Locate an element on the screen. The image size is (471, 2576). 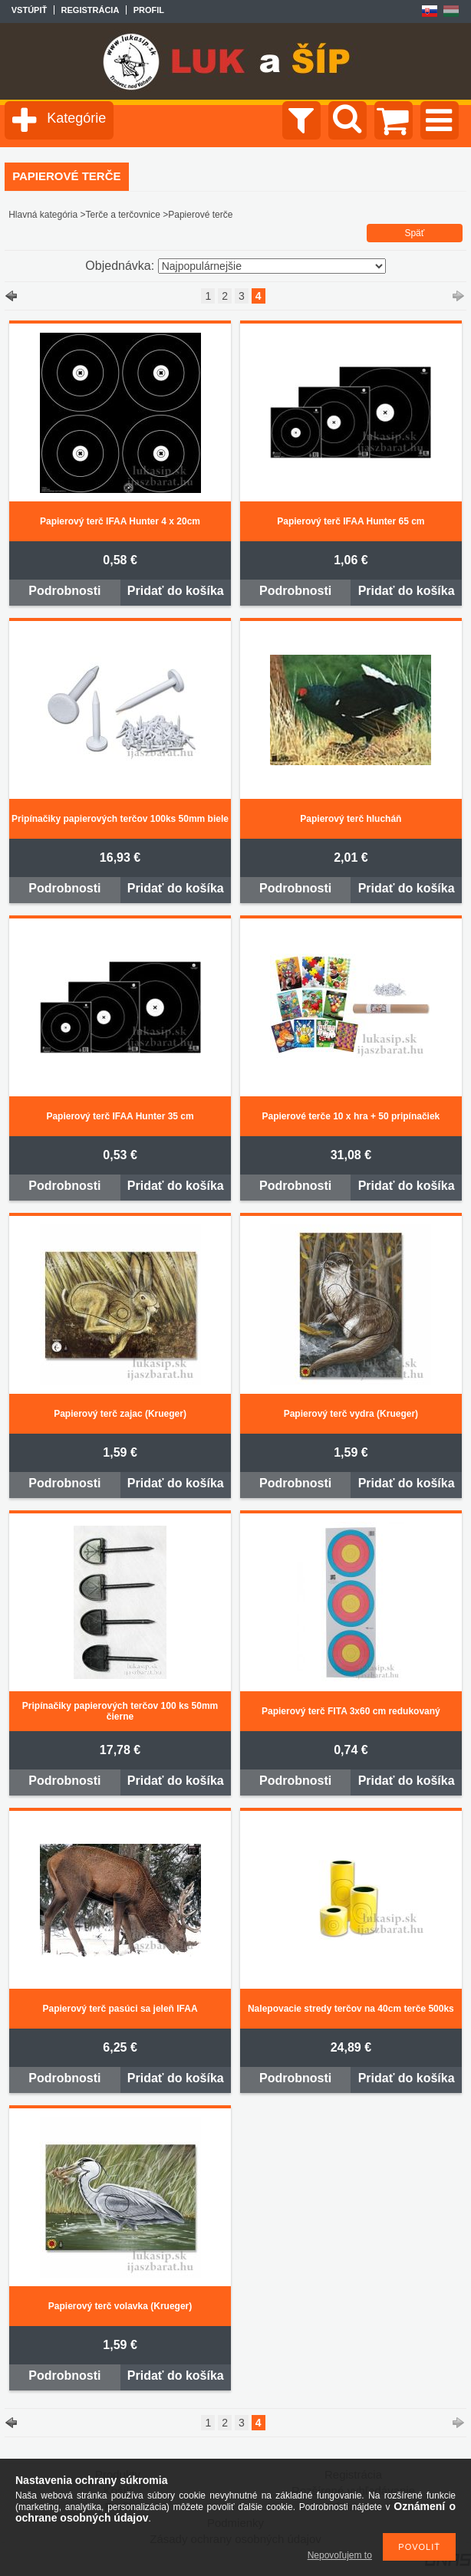
Hlavná kategória is located at coordinates (42, 214).